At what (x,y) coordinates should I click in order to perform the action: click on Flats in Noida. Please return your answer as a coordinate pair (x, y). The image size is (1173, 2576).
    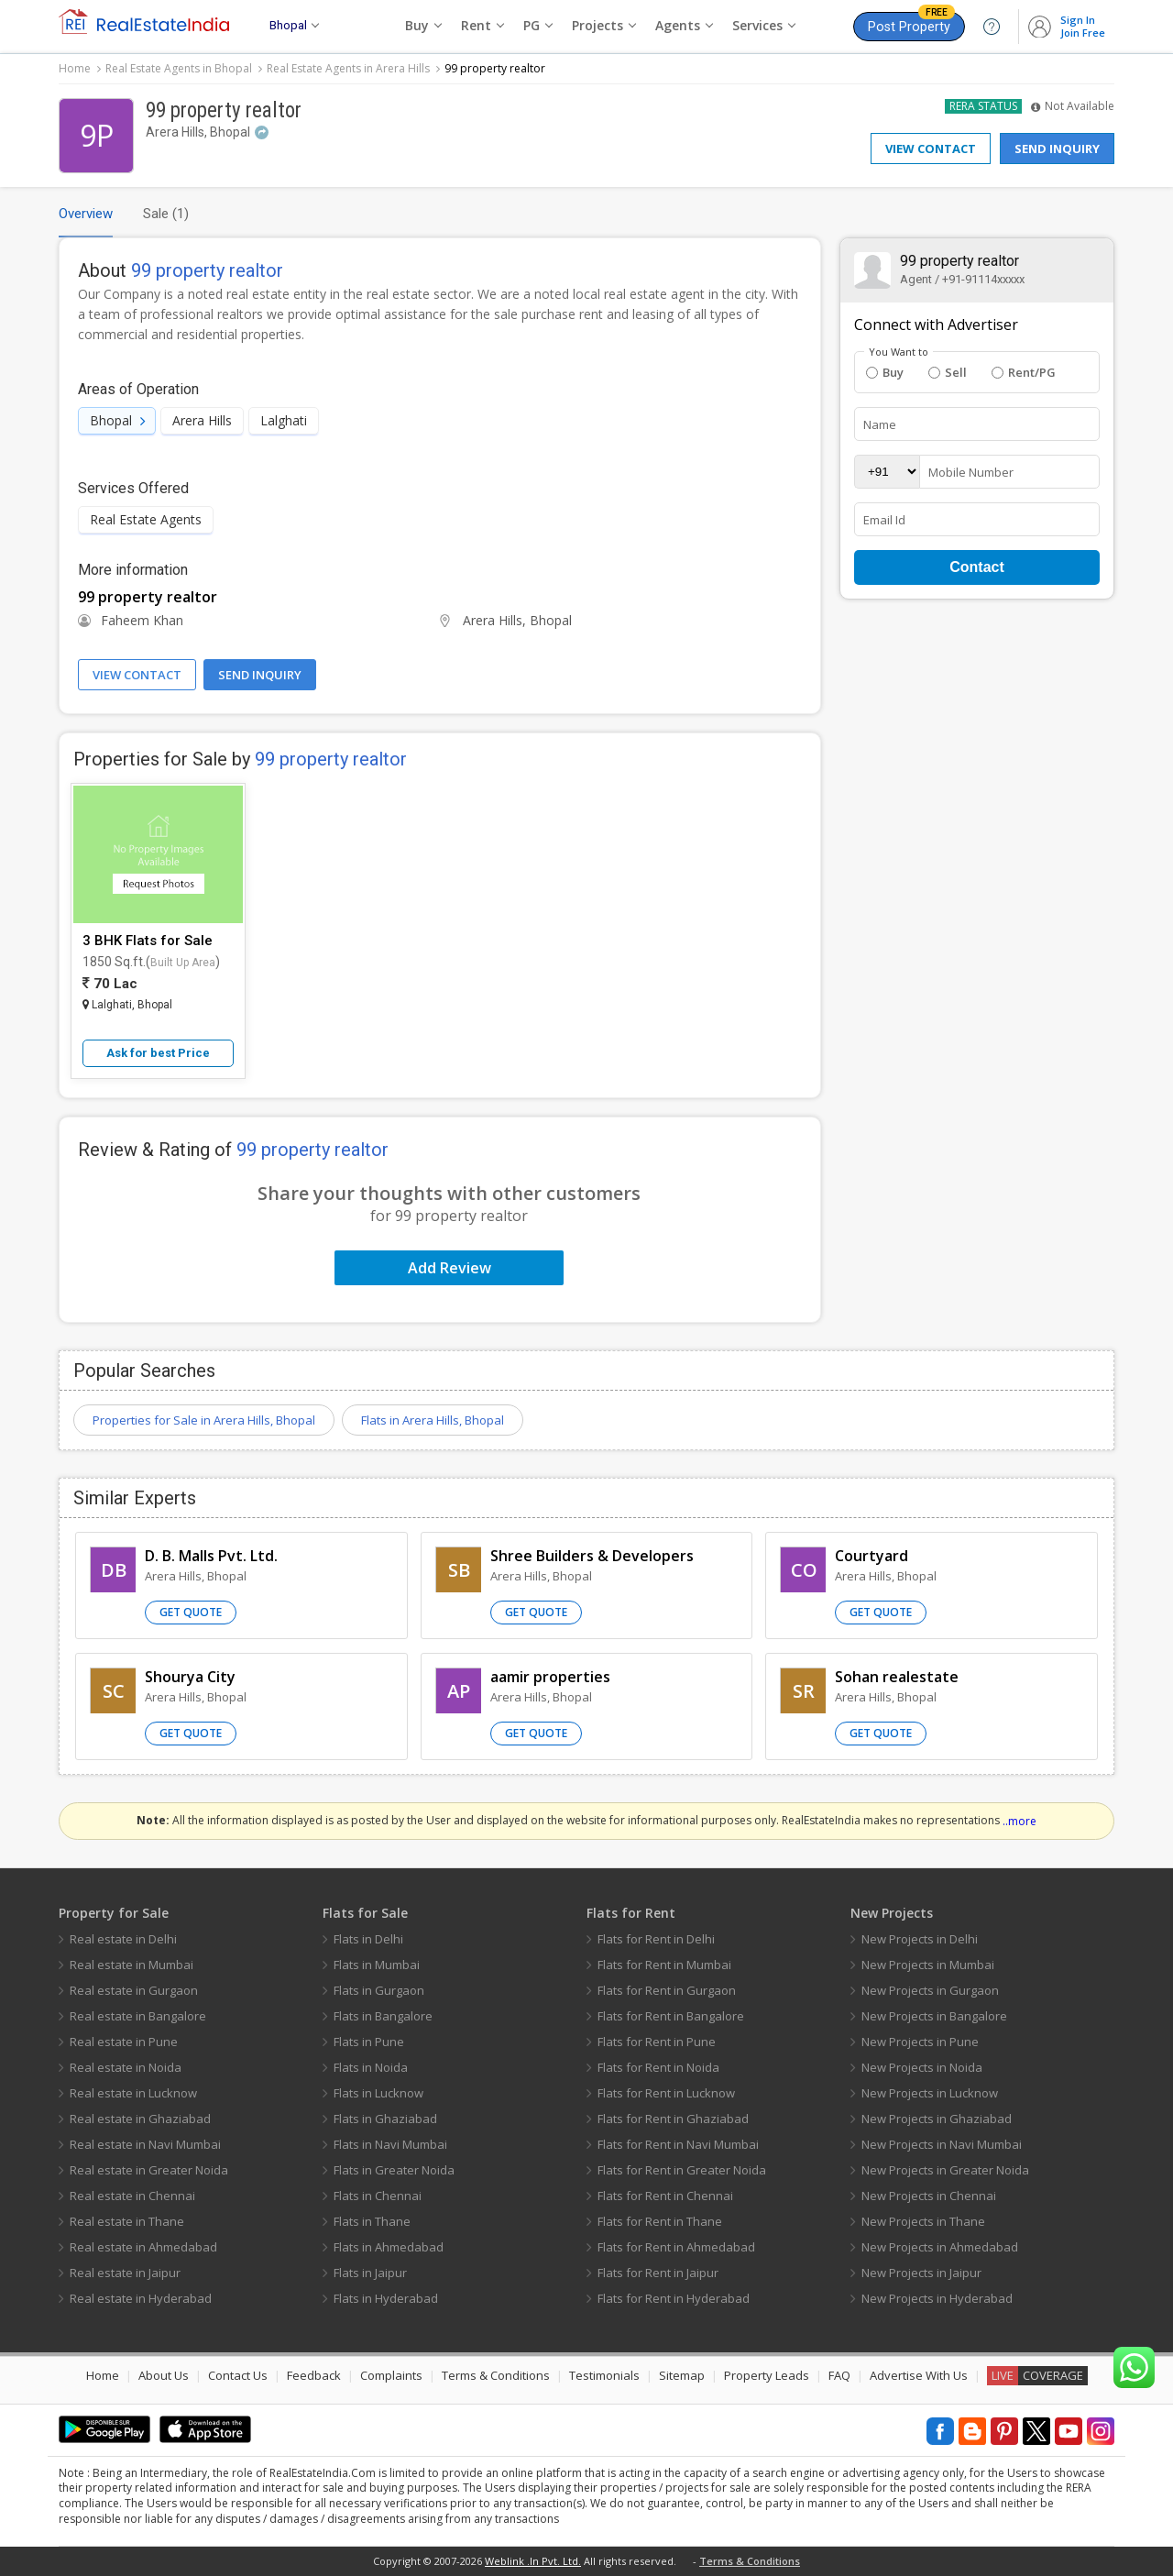
    Looking at the image, I should click on (371, 2067).